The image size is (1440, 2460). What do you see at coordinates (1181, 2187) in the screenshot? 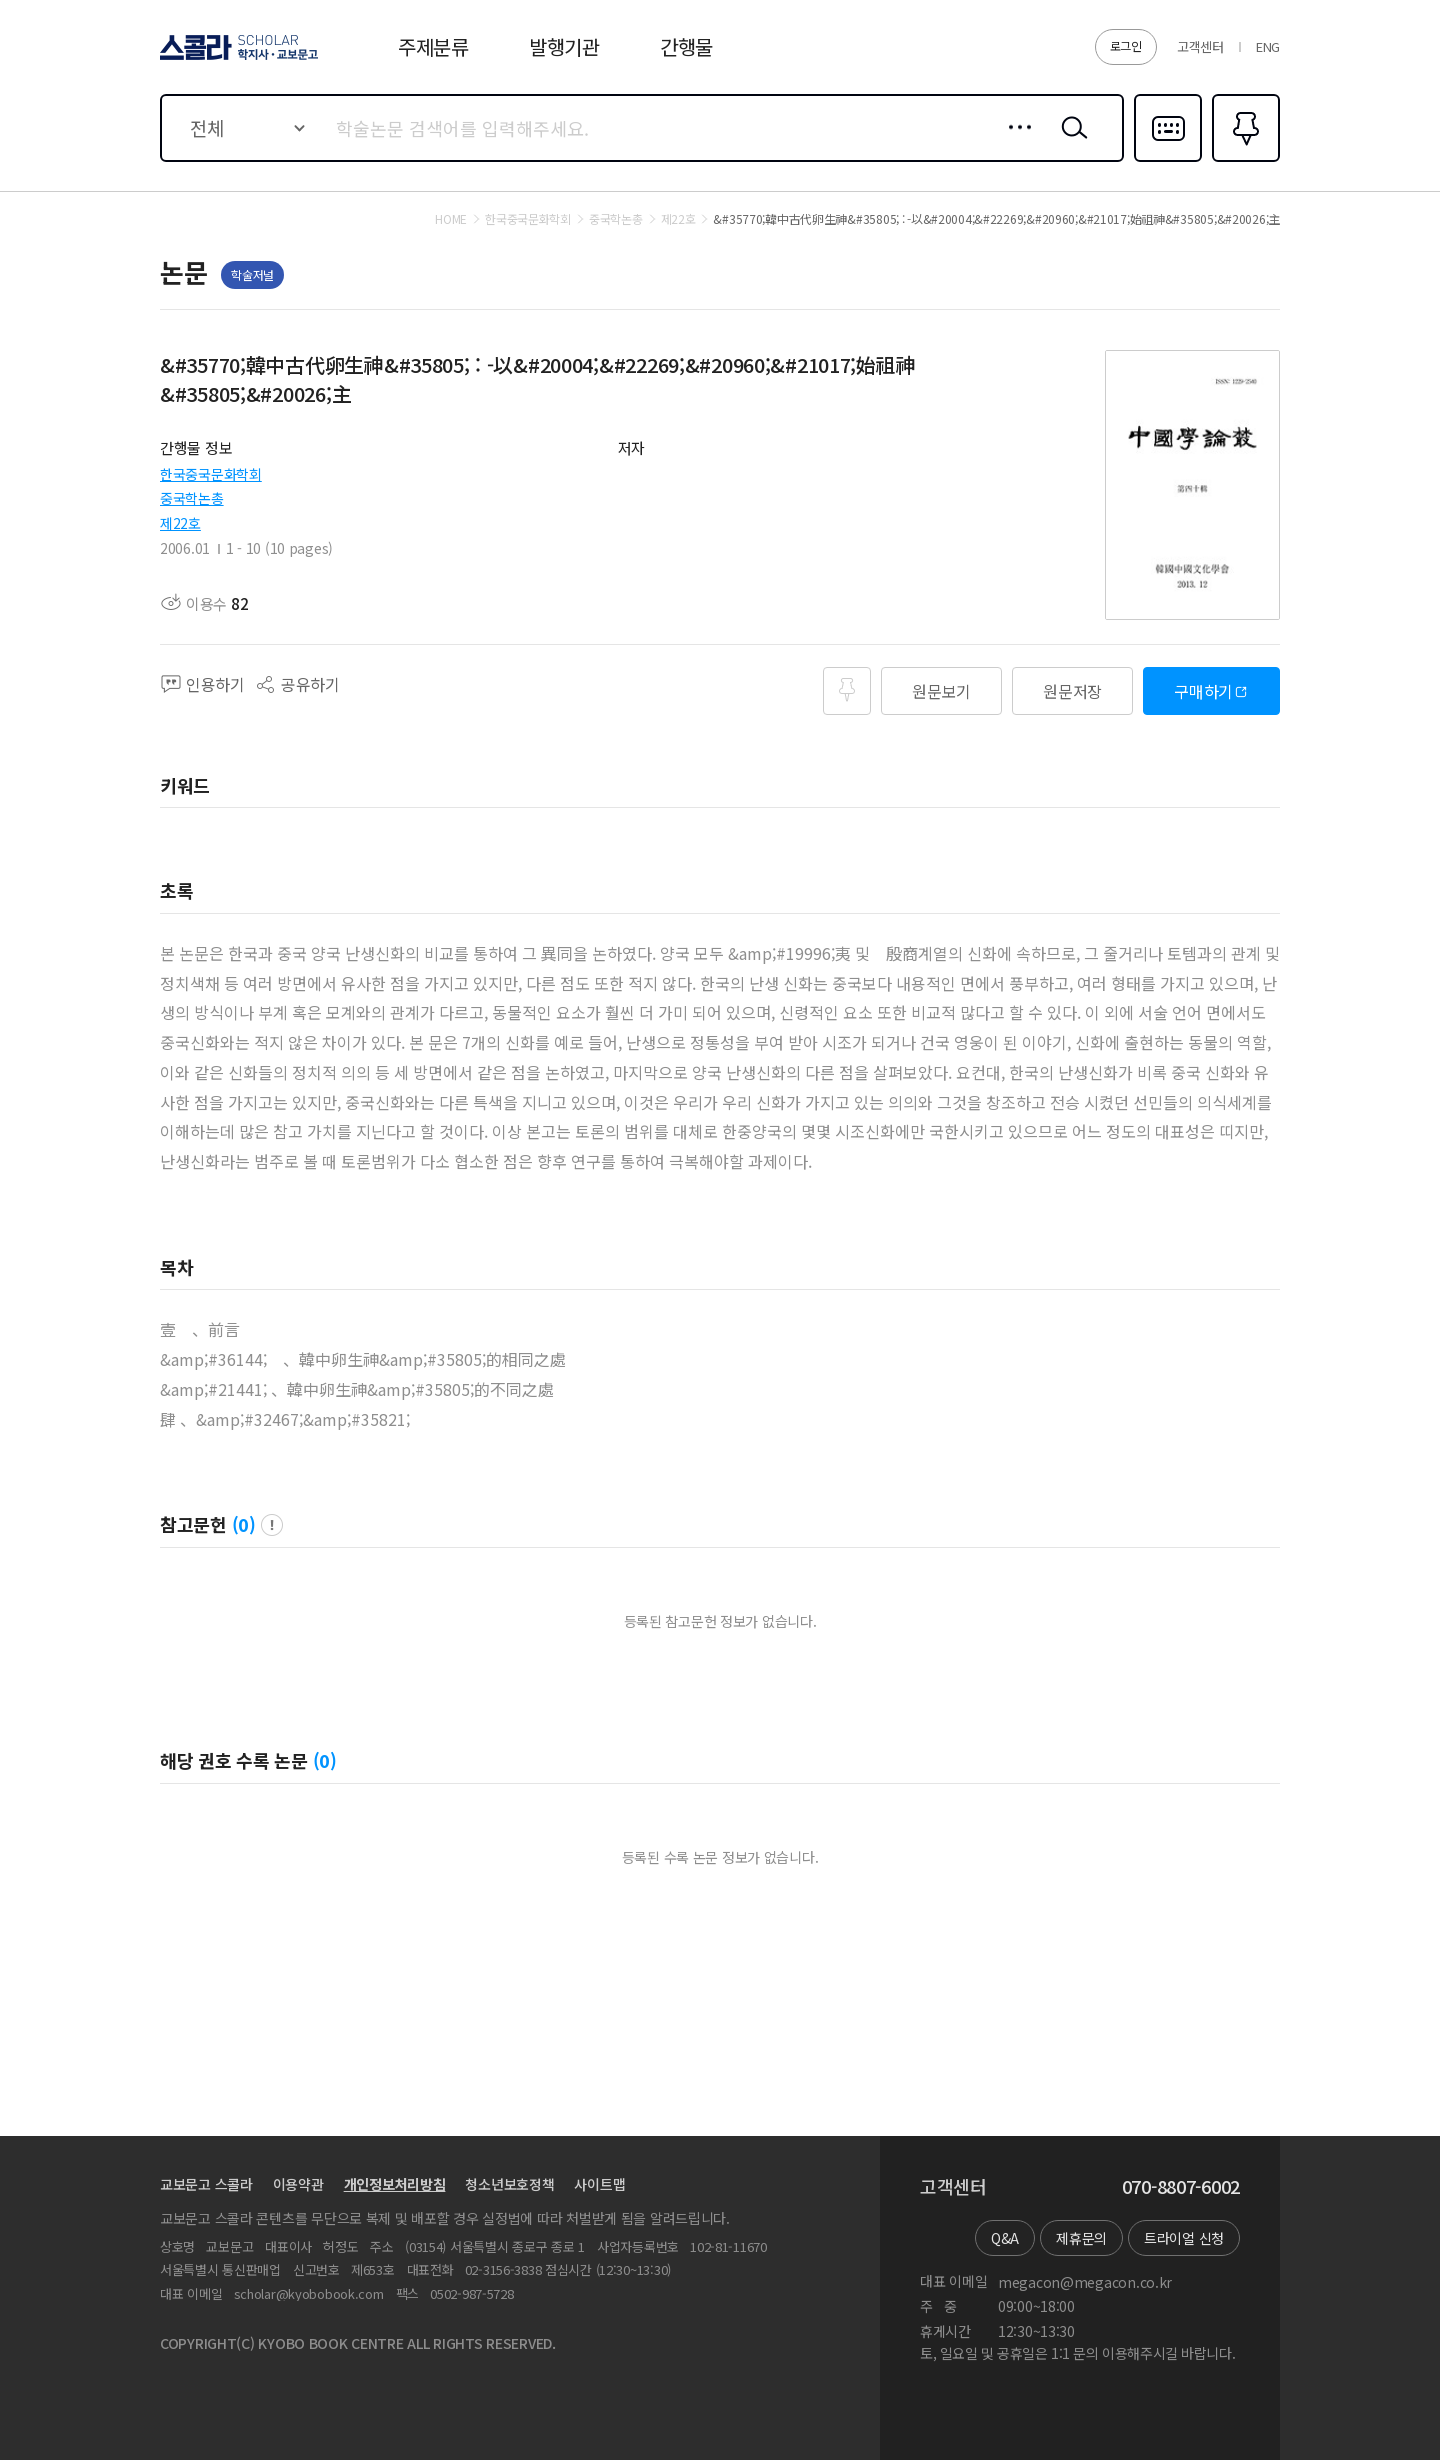
I see `070-8807-6002` at bounding box center [1181, 2187].